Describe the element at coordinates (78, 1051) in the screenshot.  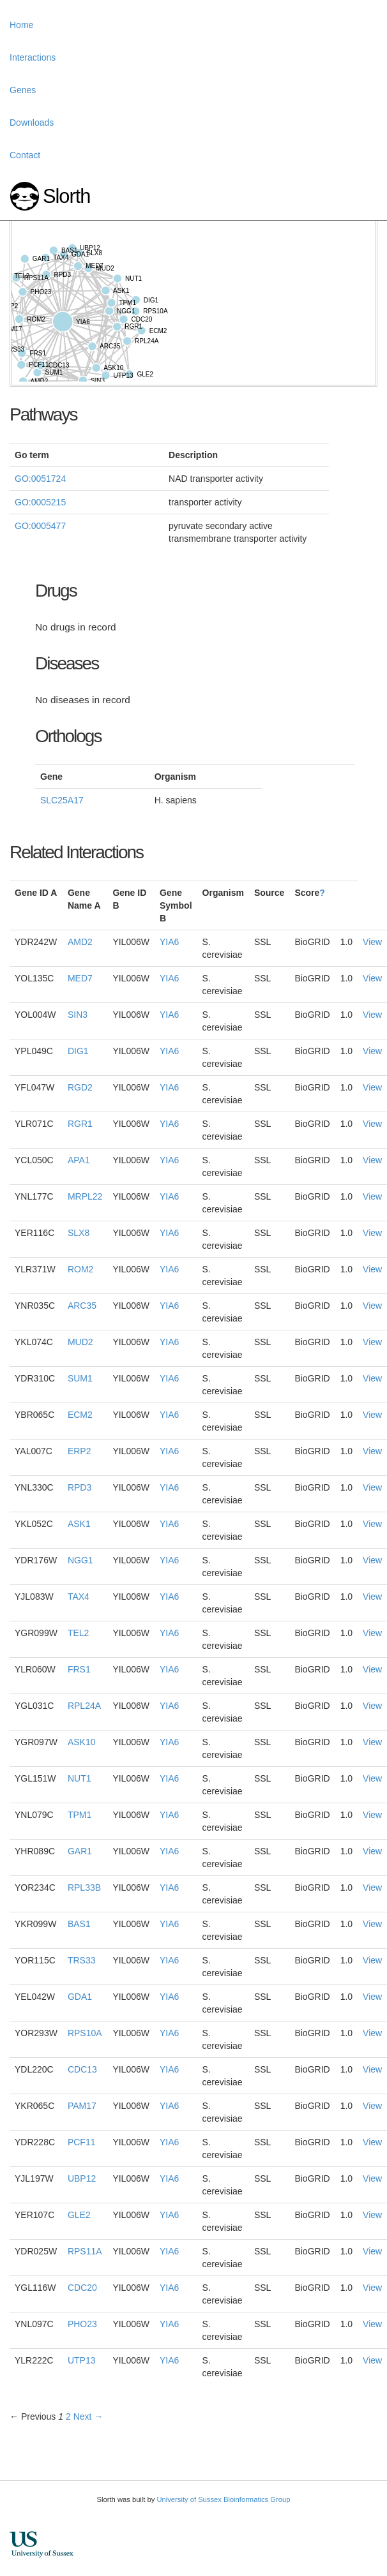
I see `DIG1` at that location.